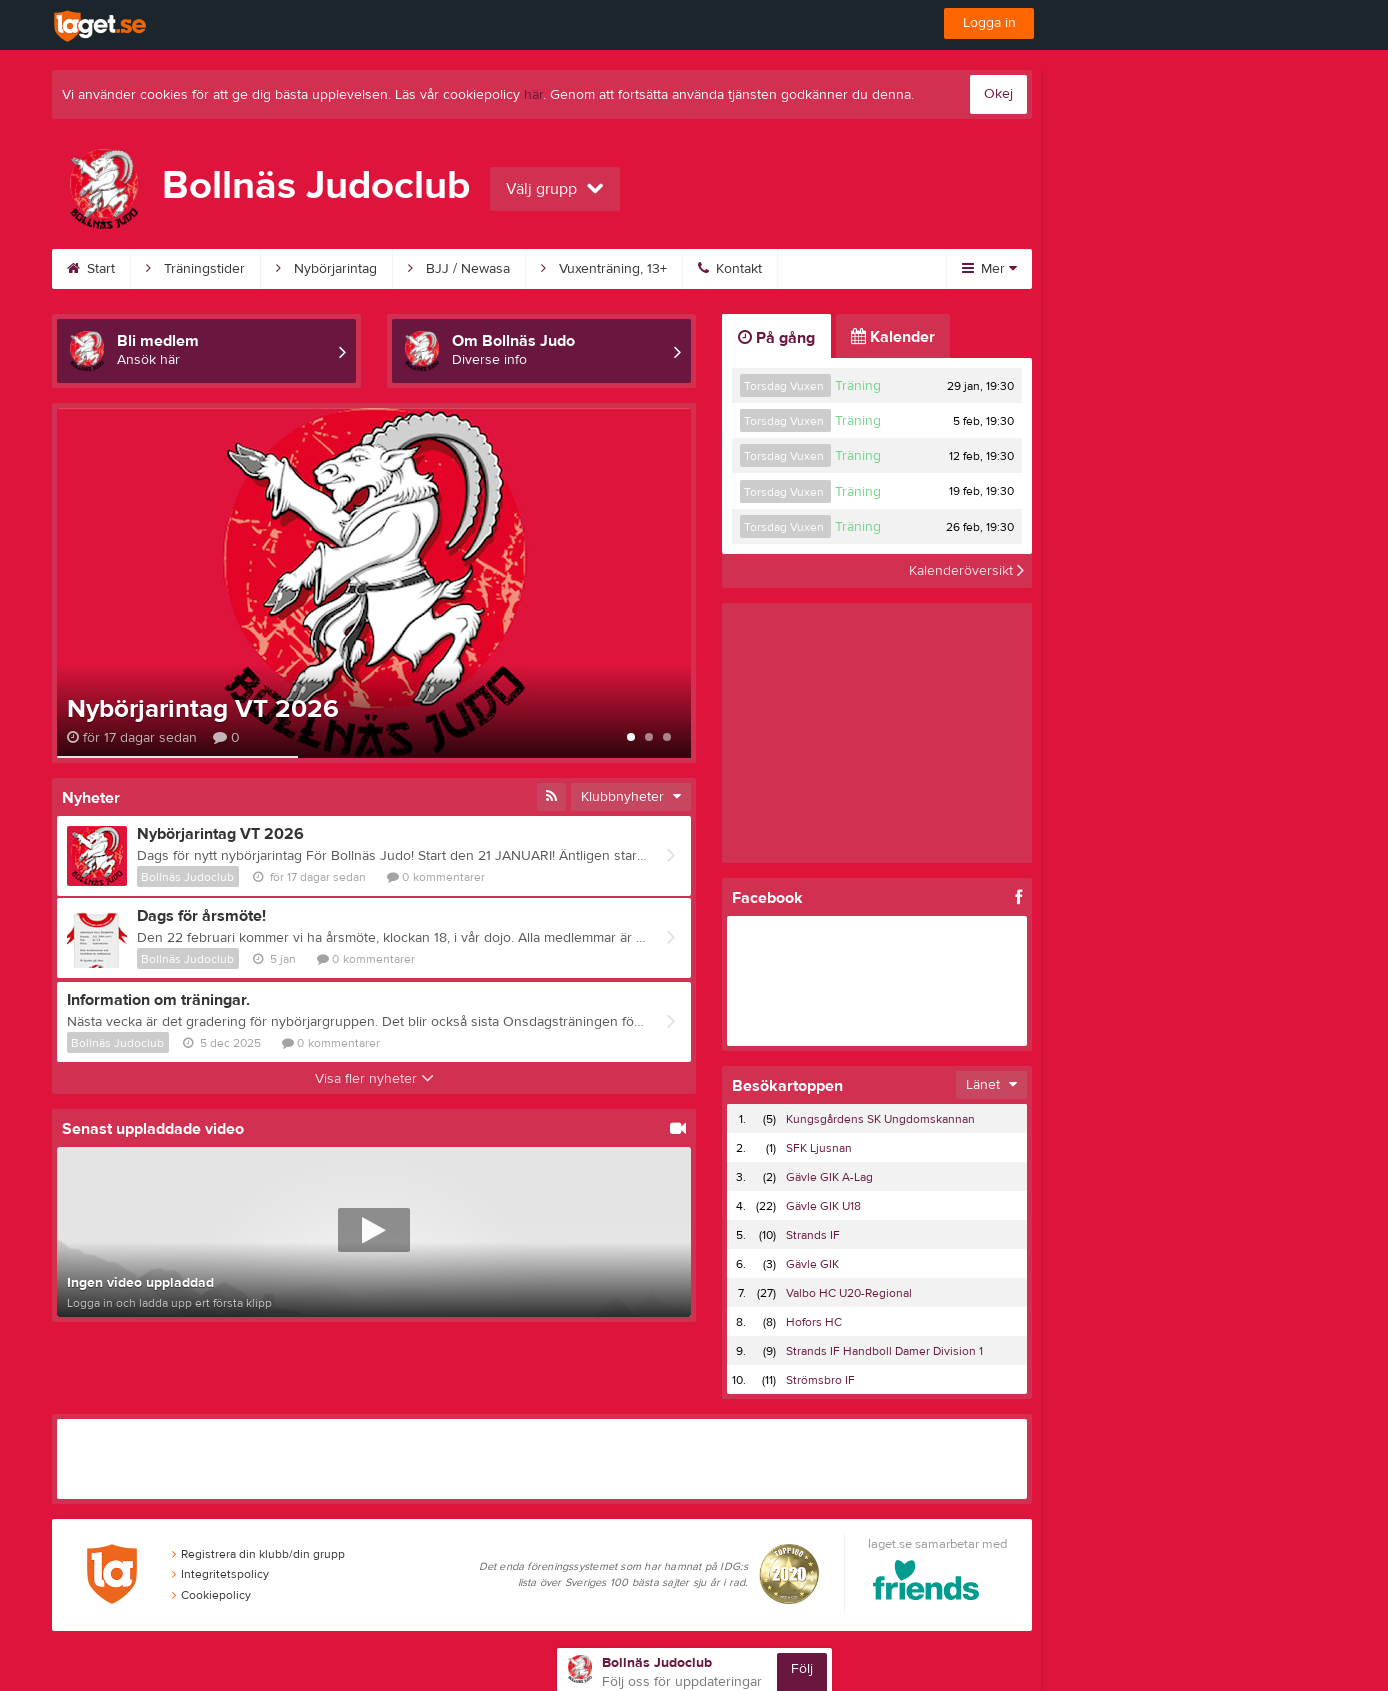 The image size is (1388, 1691). I want to click on Kalenderöversikt, so click(966, 571).